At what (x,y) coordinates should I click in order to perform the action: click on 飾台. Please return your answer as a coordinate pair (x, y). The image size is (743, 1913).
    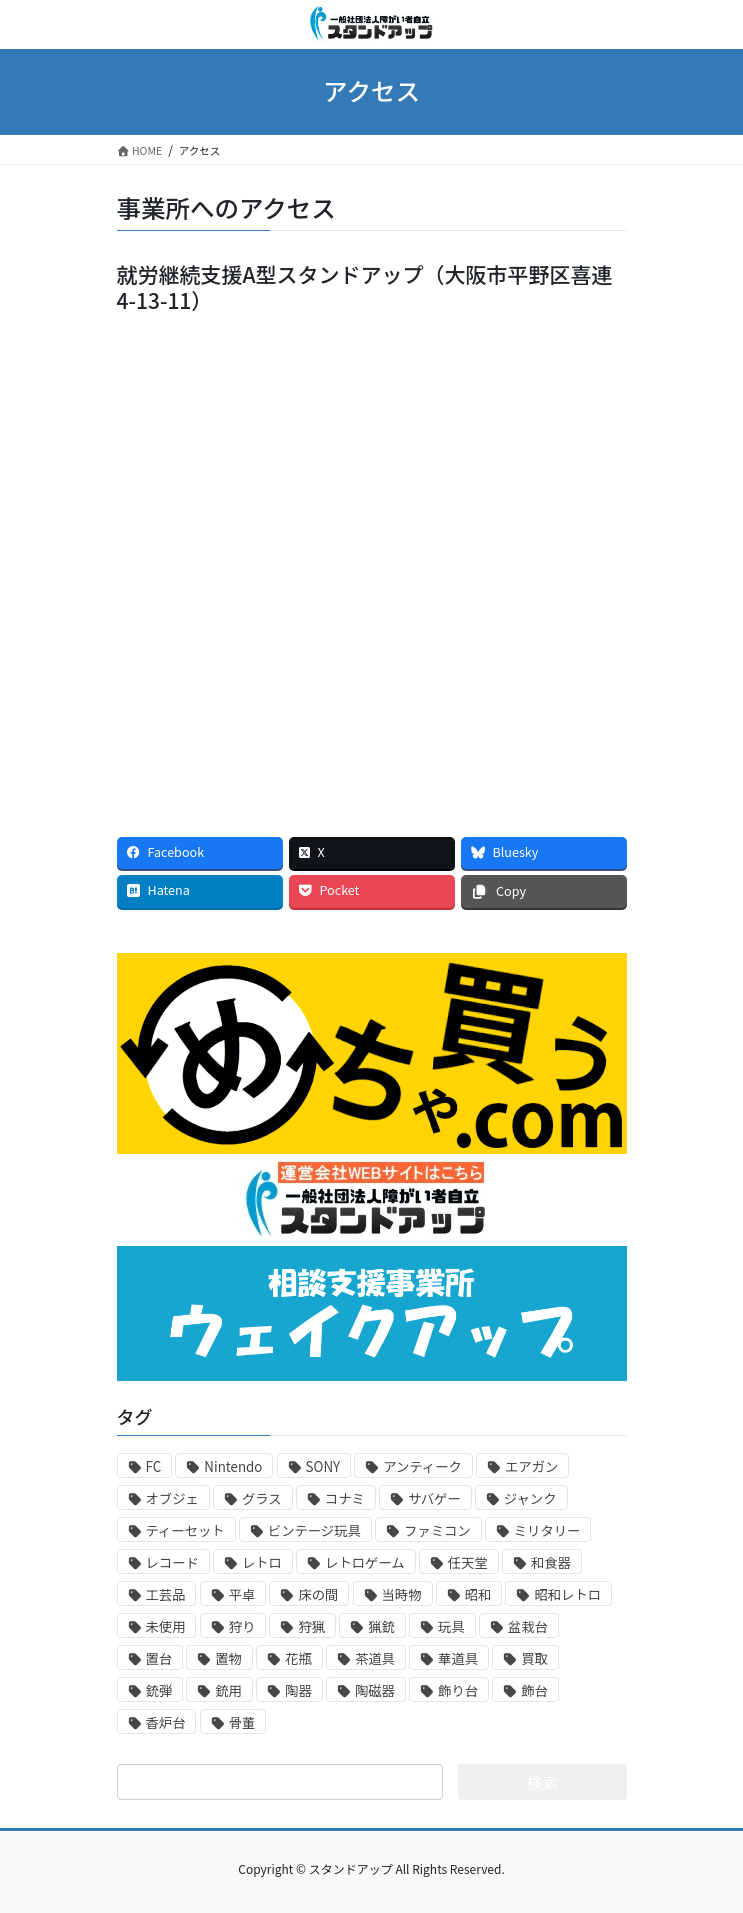
    Looking at the image, I should click on (534, 1690).